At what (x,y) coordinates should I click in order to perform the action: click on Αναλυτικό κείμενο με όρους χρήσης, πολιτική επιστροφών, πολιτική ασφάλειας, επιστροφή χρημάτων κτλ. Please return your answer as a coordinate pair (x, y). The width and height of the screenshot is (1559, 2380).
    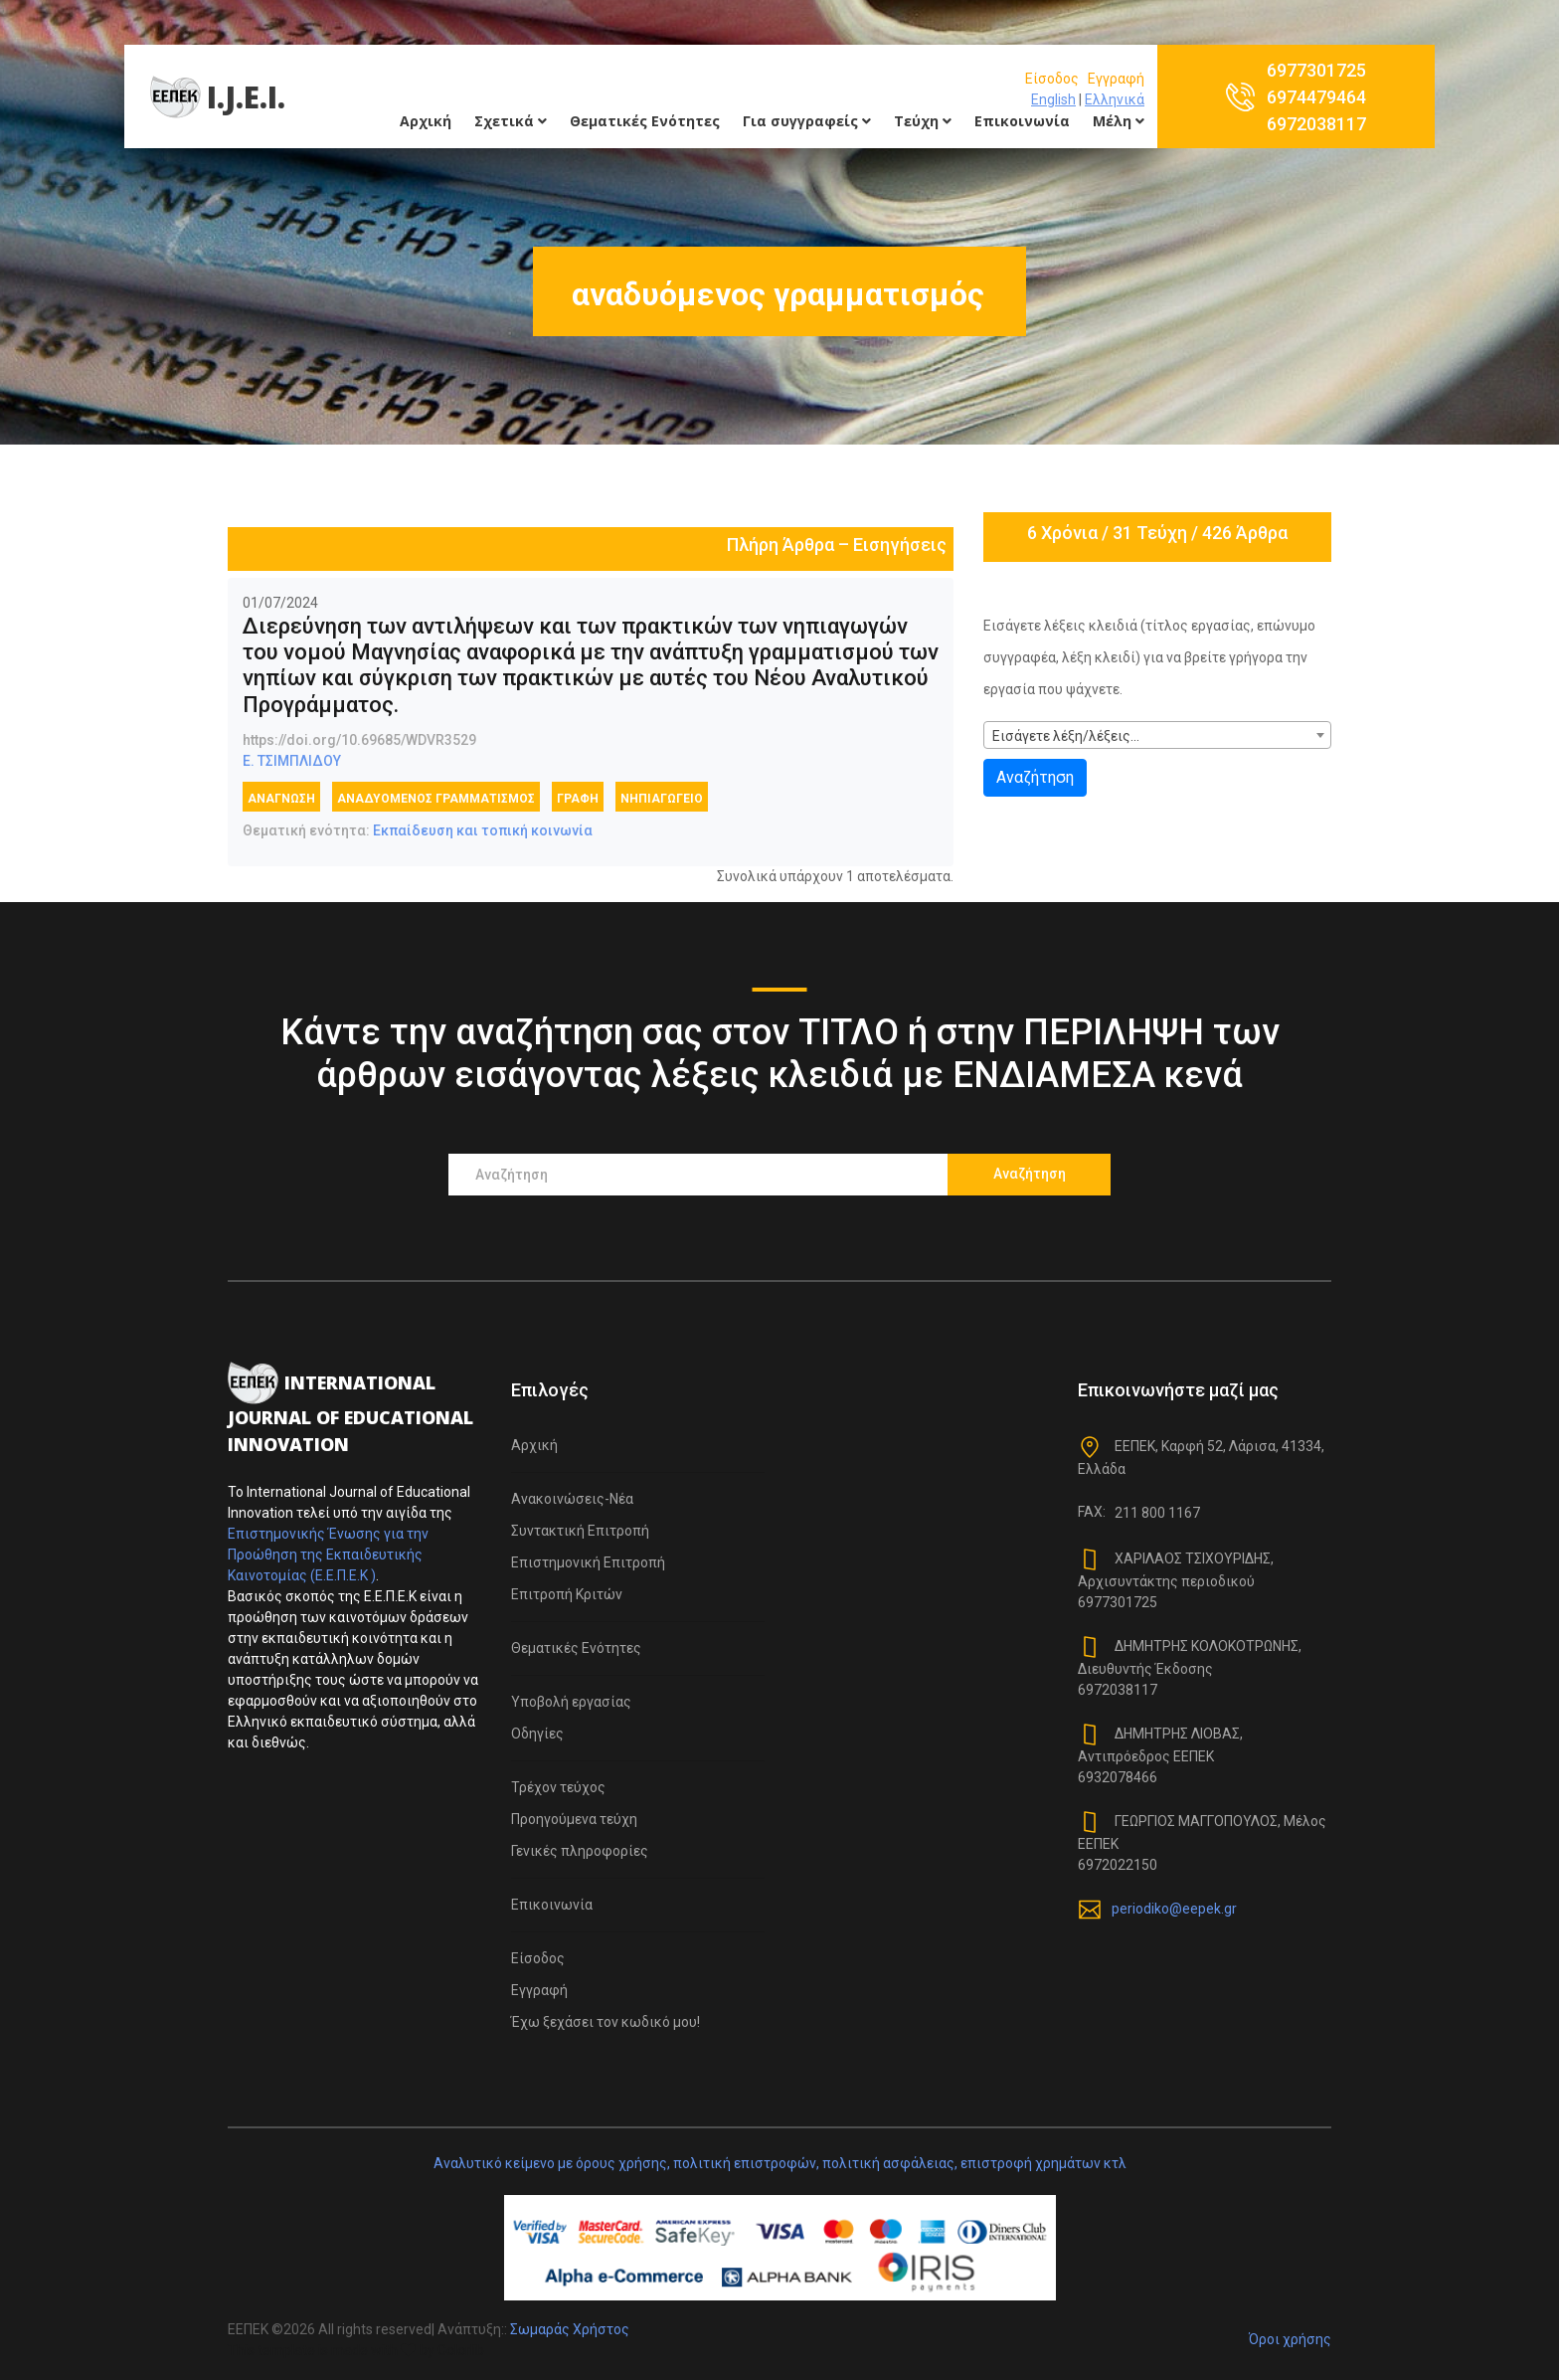
    Looking at the image, I should click on (779, 2163).